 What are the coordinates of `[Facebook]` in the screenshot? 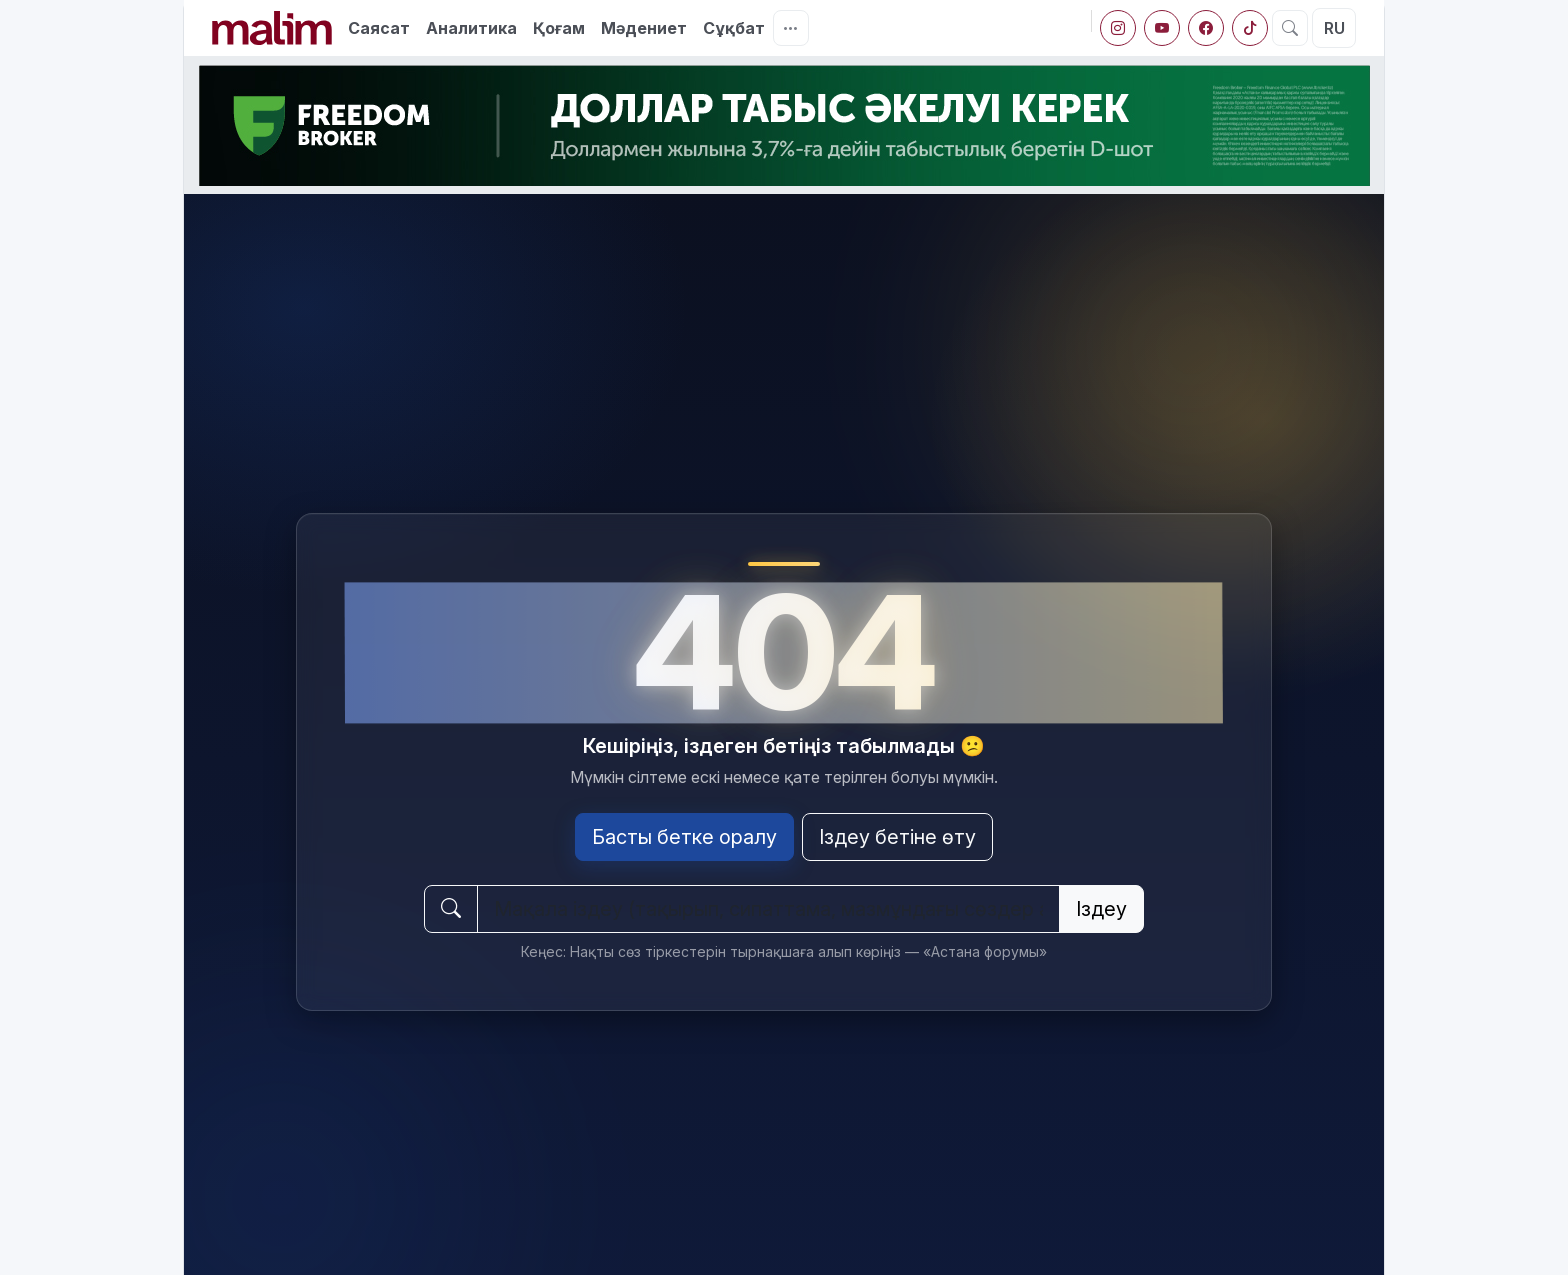 It's located at (1206, 28).